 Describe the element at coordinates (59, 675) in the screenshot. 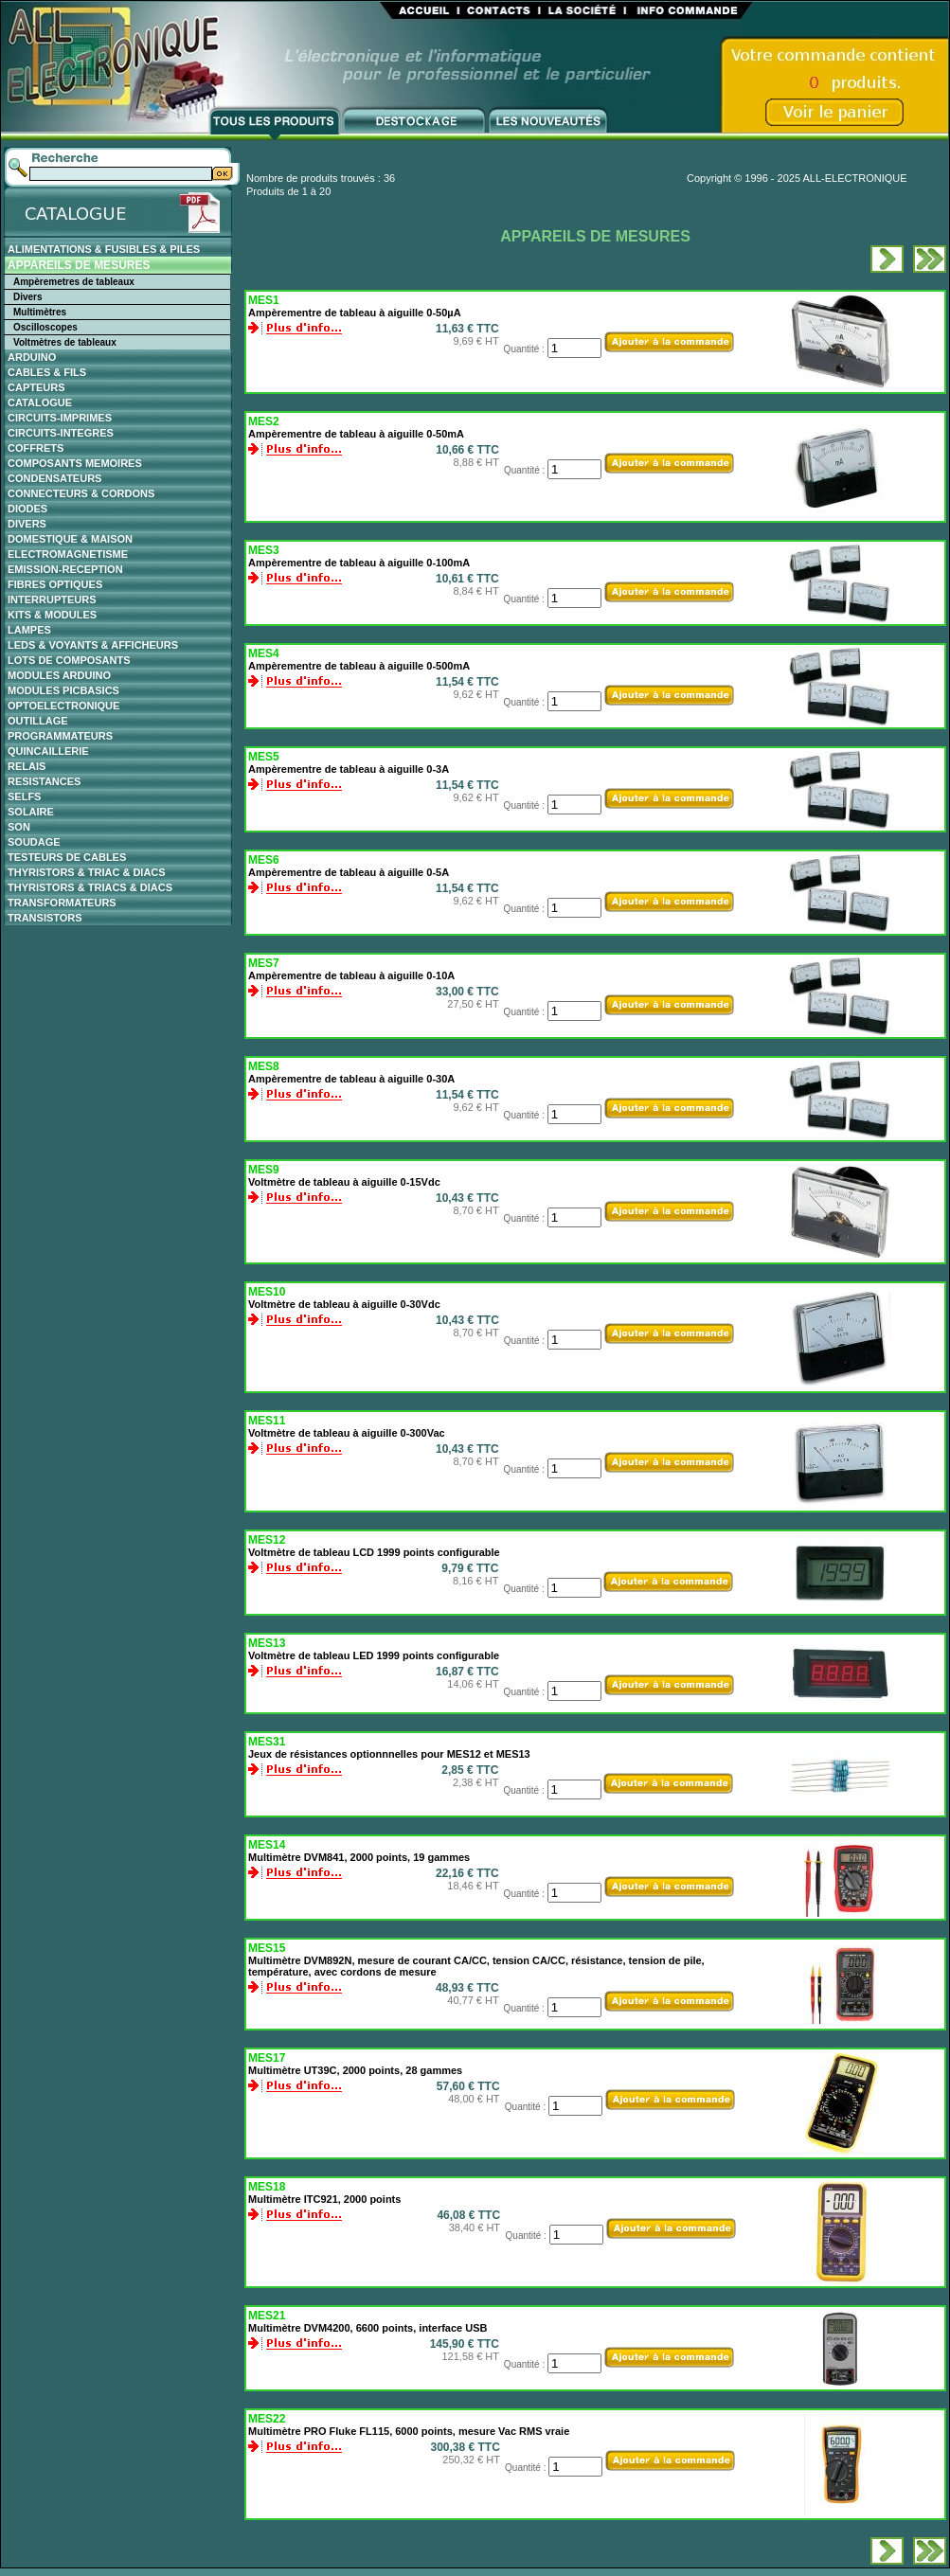

I see `MODULES ARDUINO` at that location.